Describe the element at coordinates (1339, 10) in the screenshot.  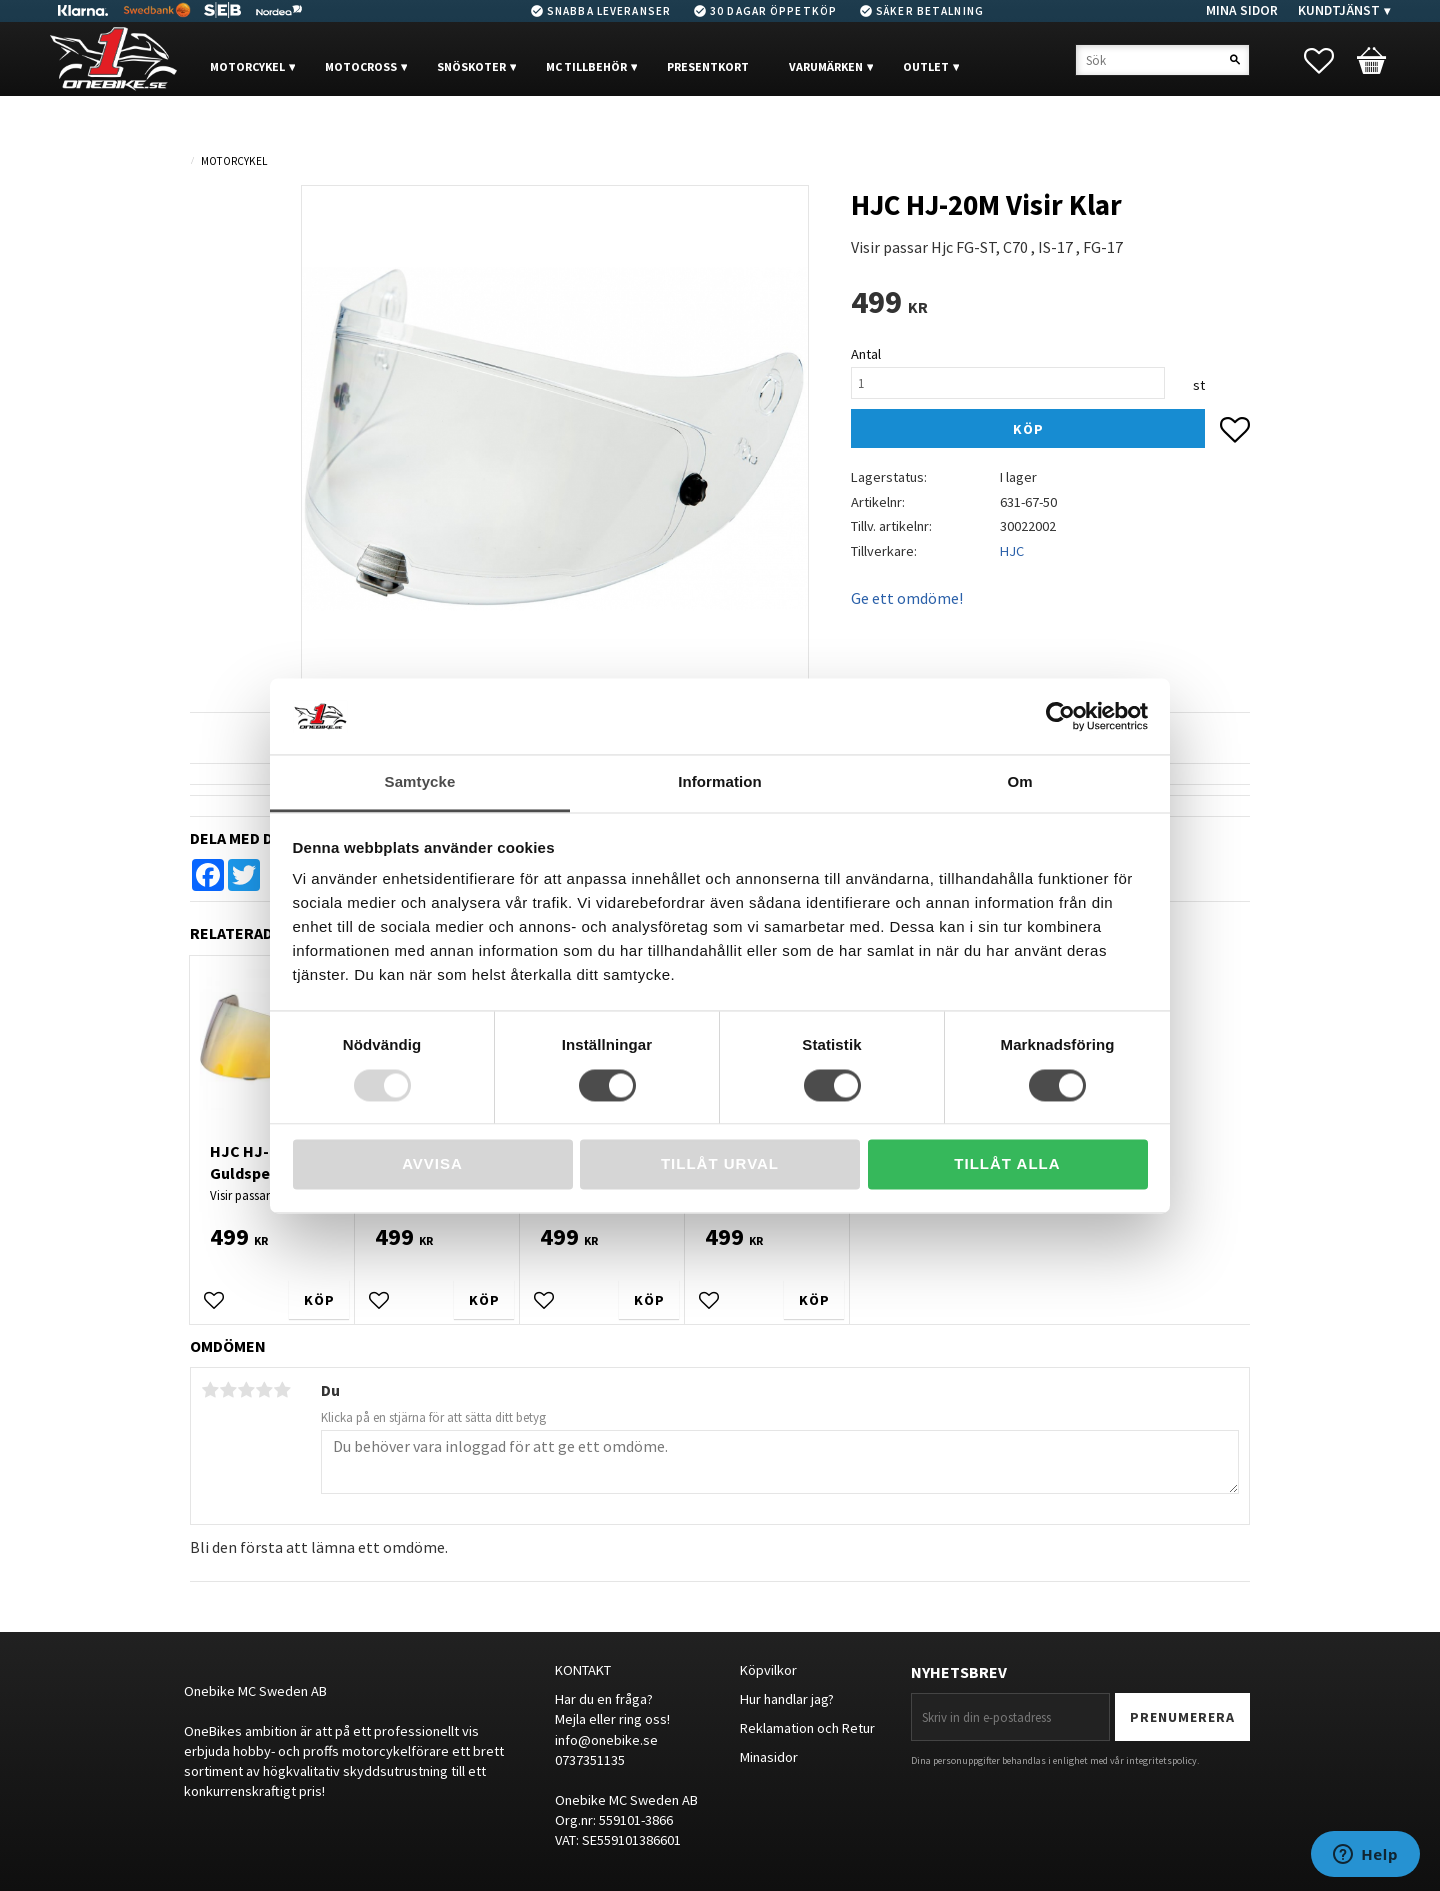
I see `Kundtjänst [menuitem]` at that location.